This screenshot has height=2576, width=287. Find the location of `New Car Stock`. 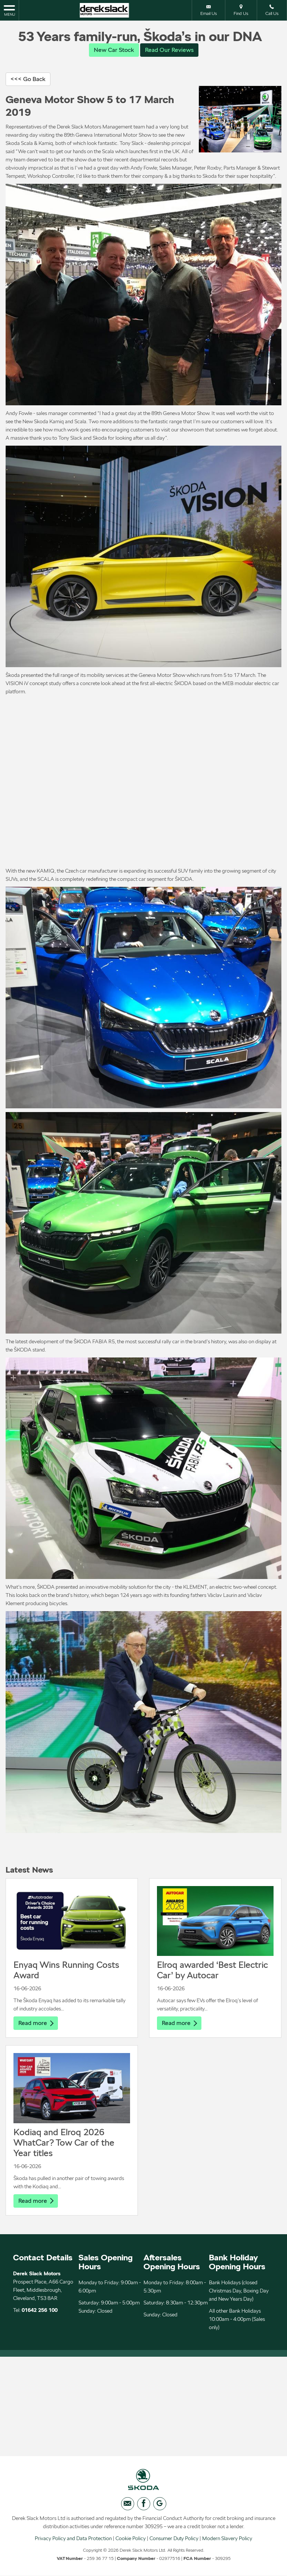

New Car Stock is located at coordinates (114, 49).